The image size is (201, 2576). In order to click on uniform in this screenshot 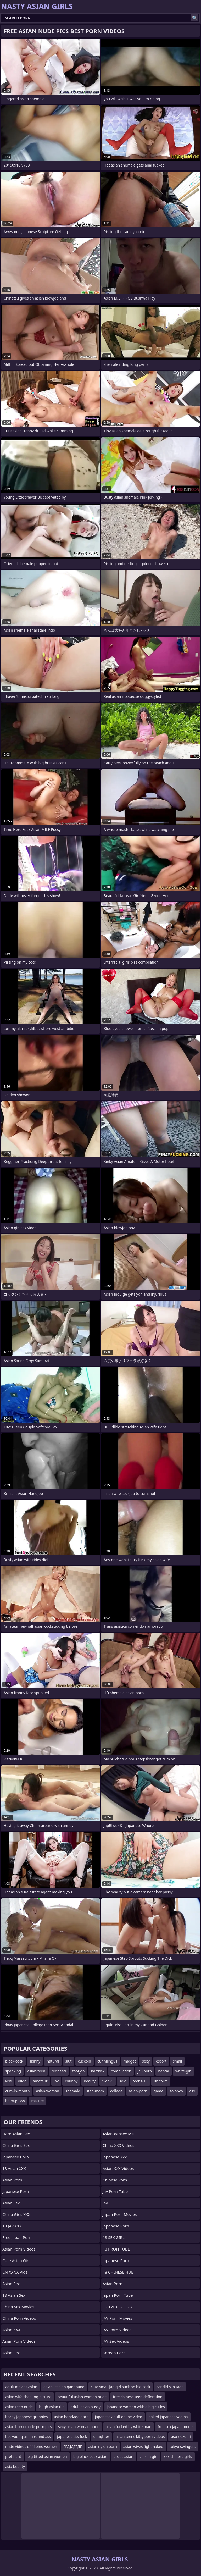, I will do `click(161, 2081)`.